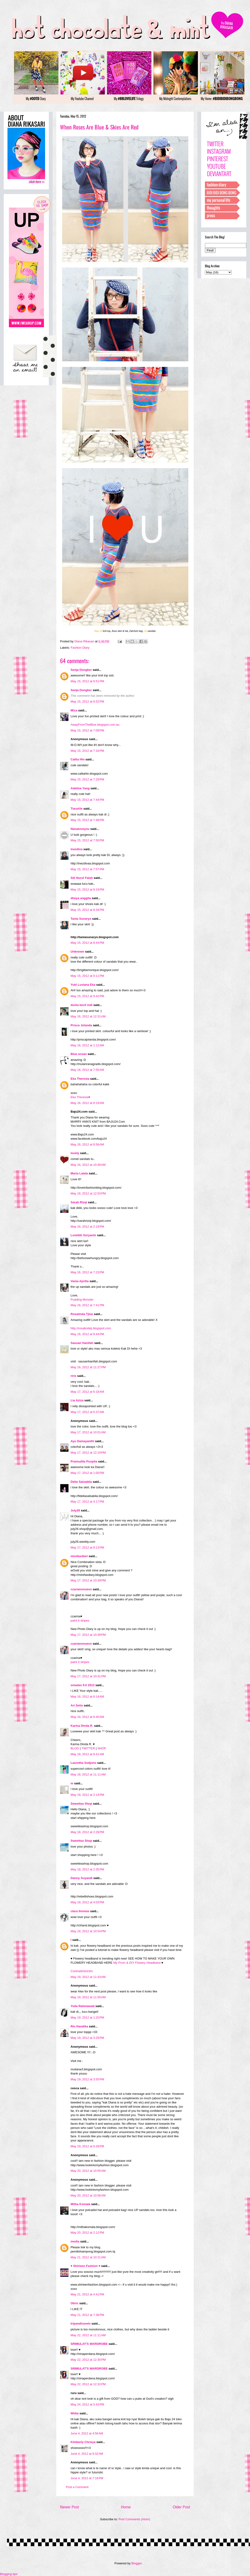 The height and width of the screenshot is (2576, 250). Describe the element at coordinates (88, 1452) in the screenshot. I see `May 17, 2012 at 12:19 PM` at that location.